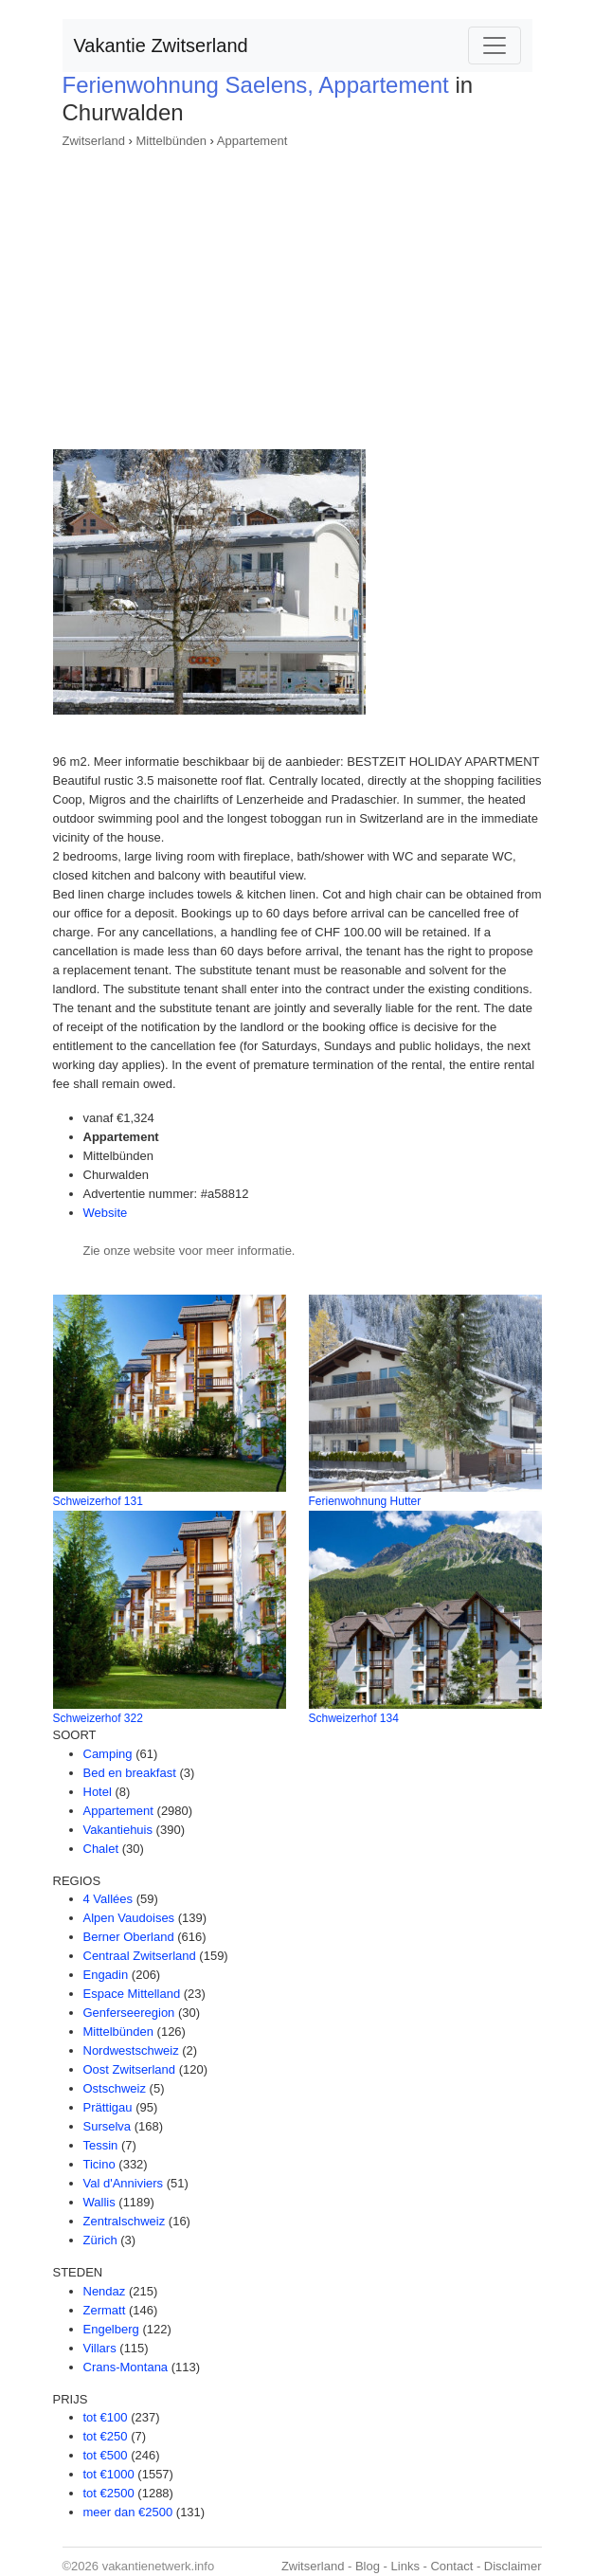 This screenshot has height=2576, width=594. What do you see at coordinates (108, 1899) in the screenshot?
I see `4 Vallées` at bounding box center [108, 1899].